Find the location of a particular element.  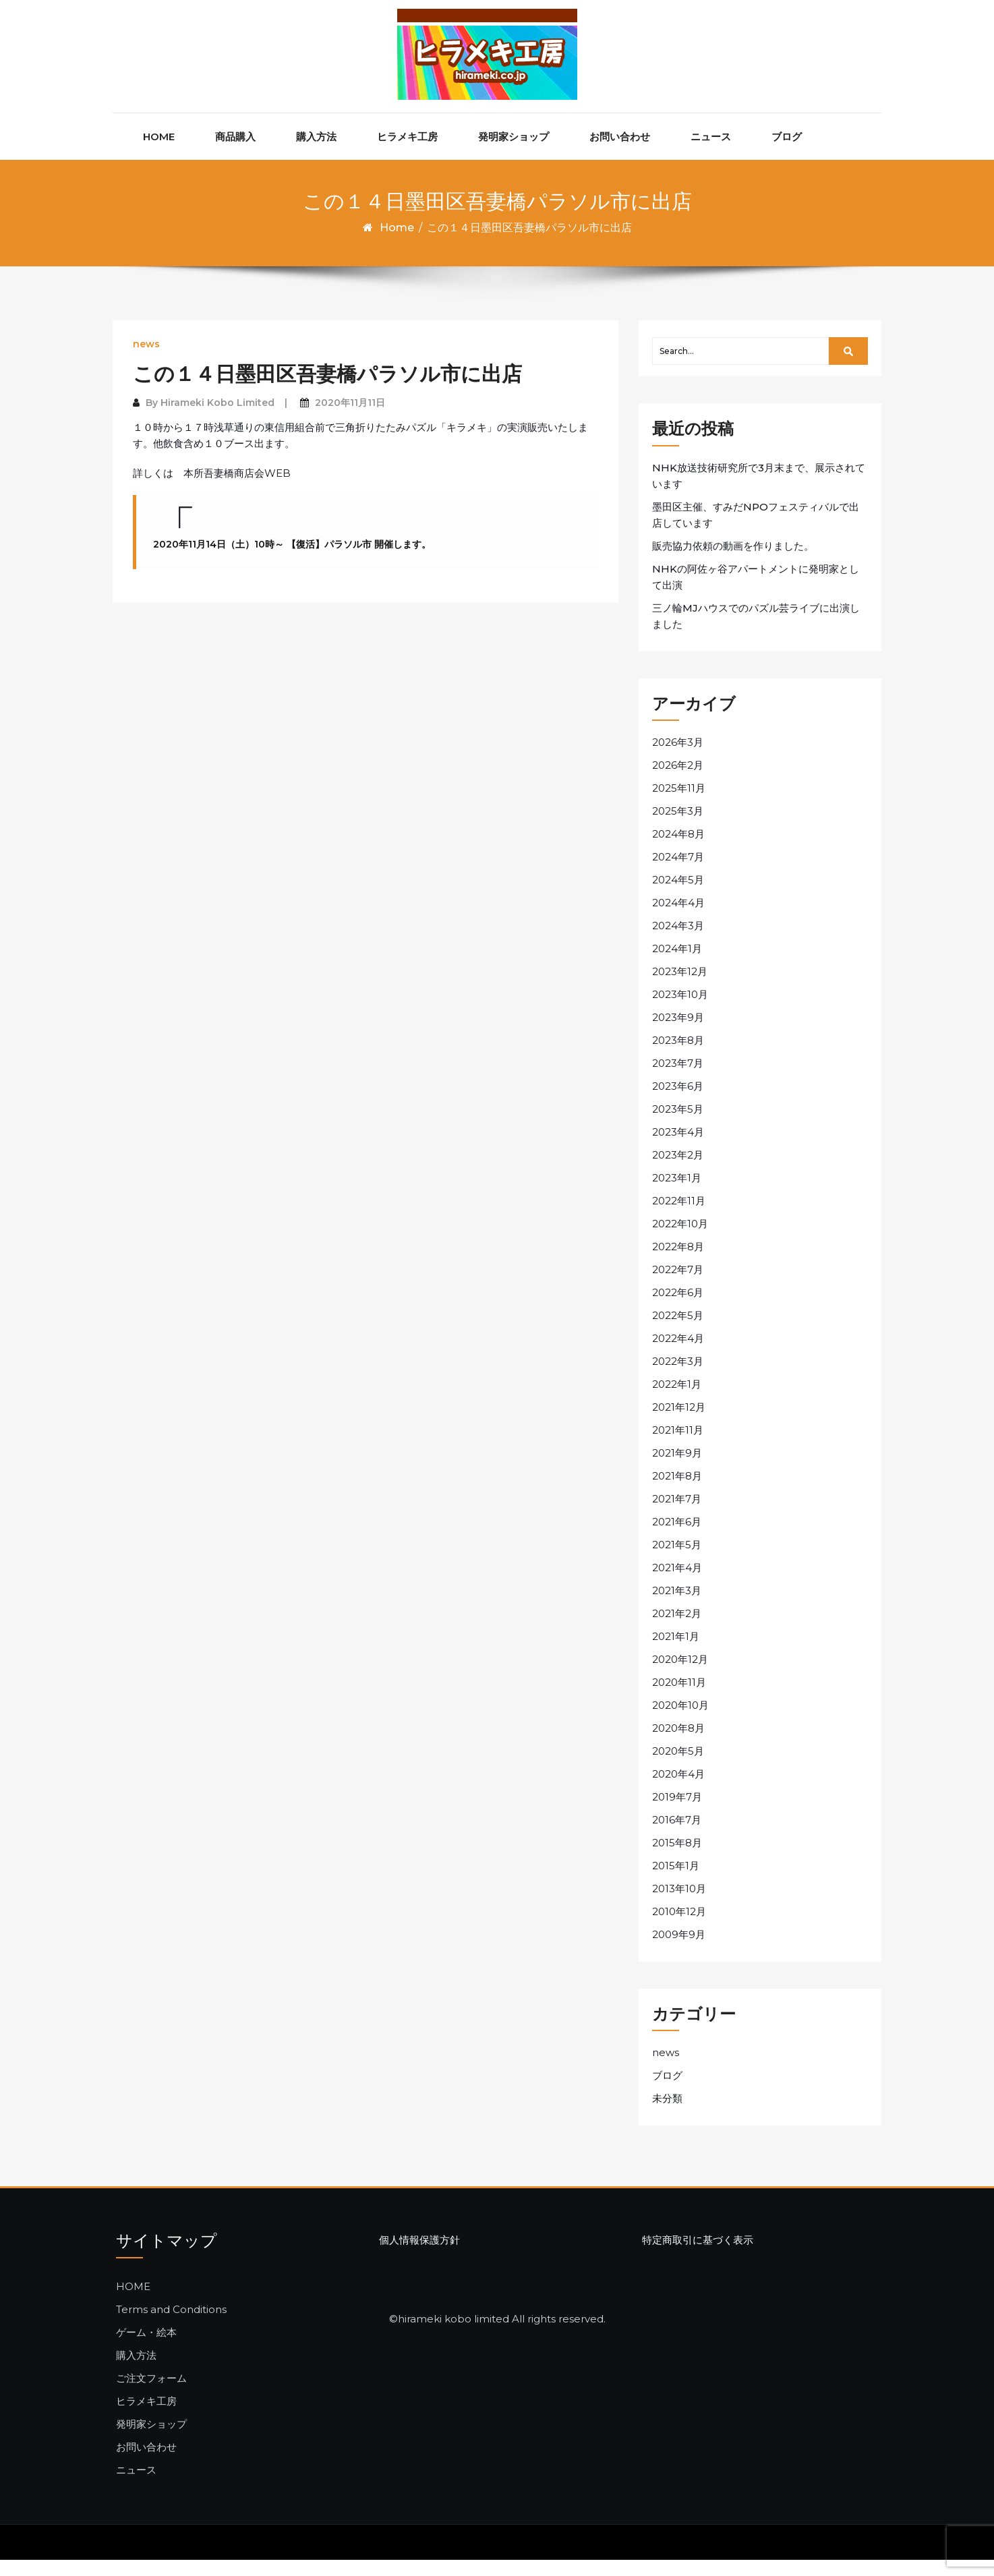

2023年4月 is located at coordinates (678, 1148).